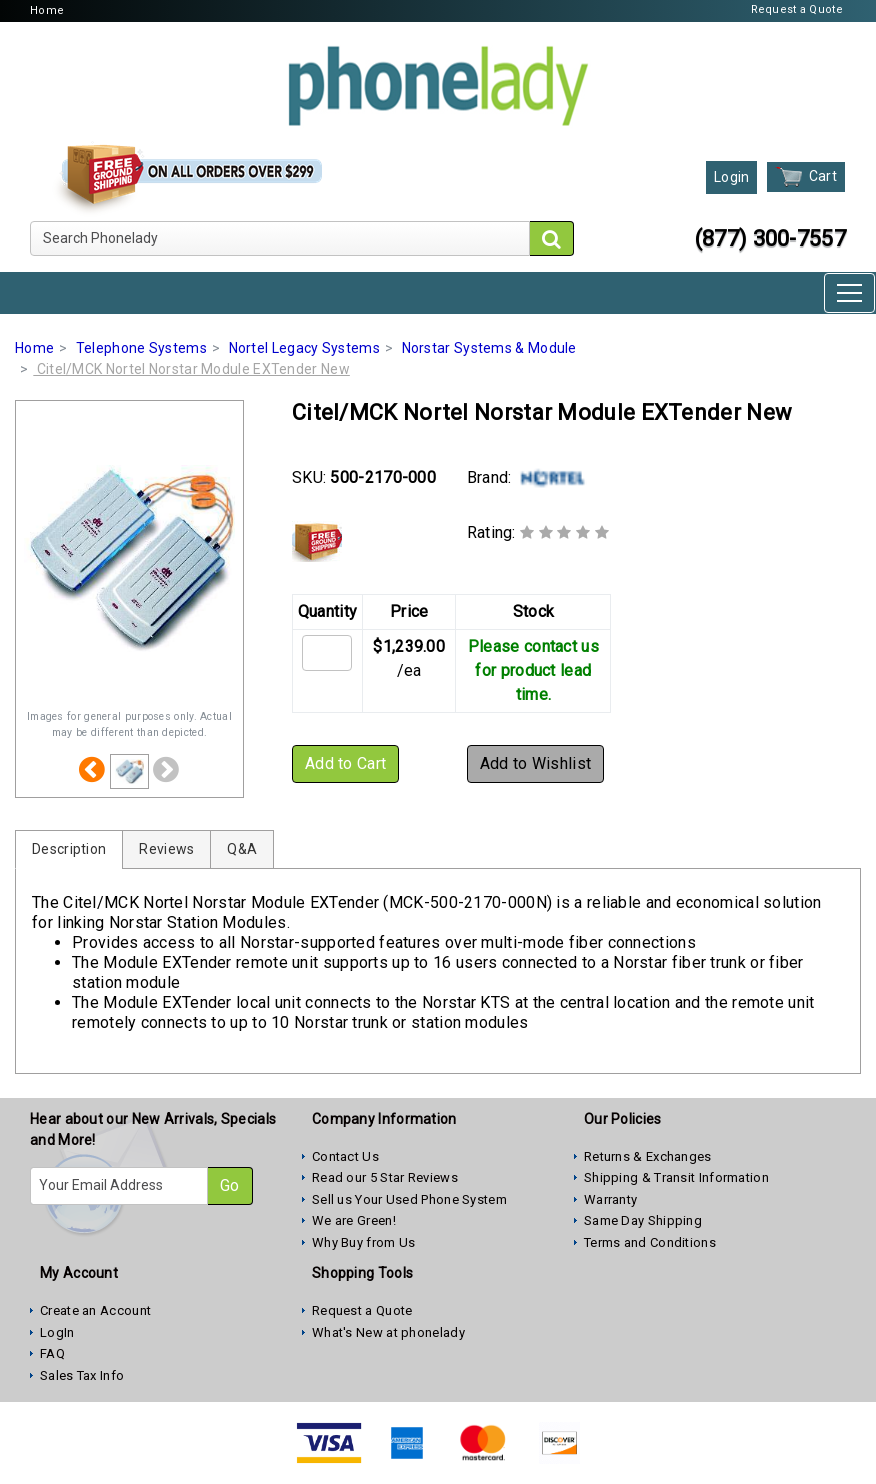  What do you see at coordinates (364, 1242) in the screenshot?
I see `Why Buy from Us` at bounding box center [364, 1242].